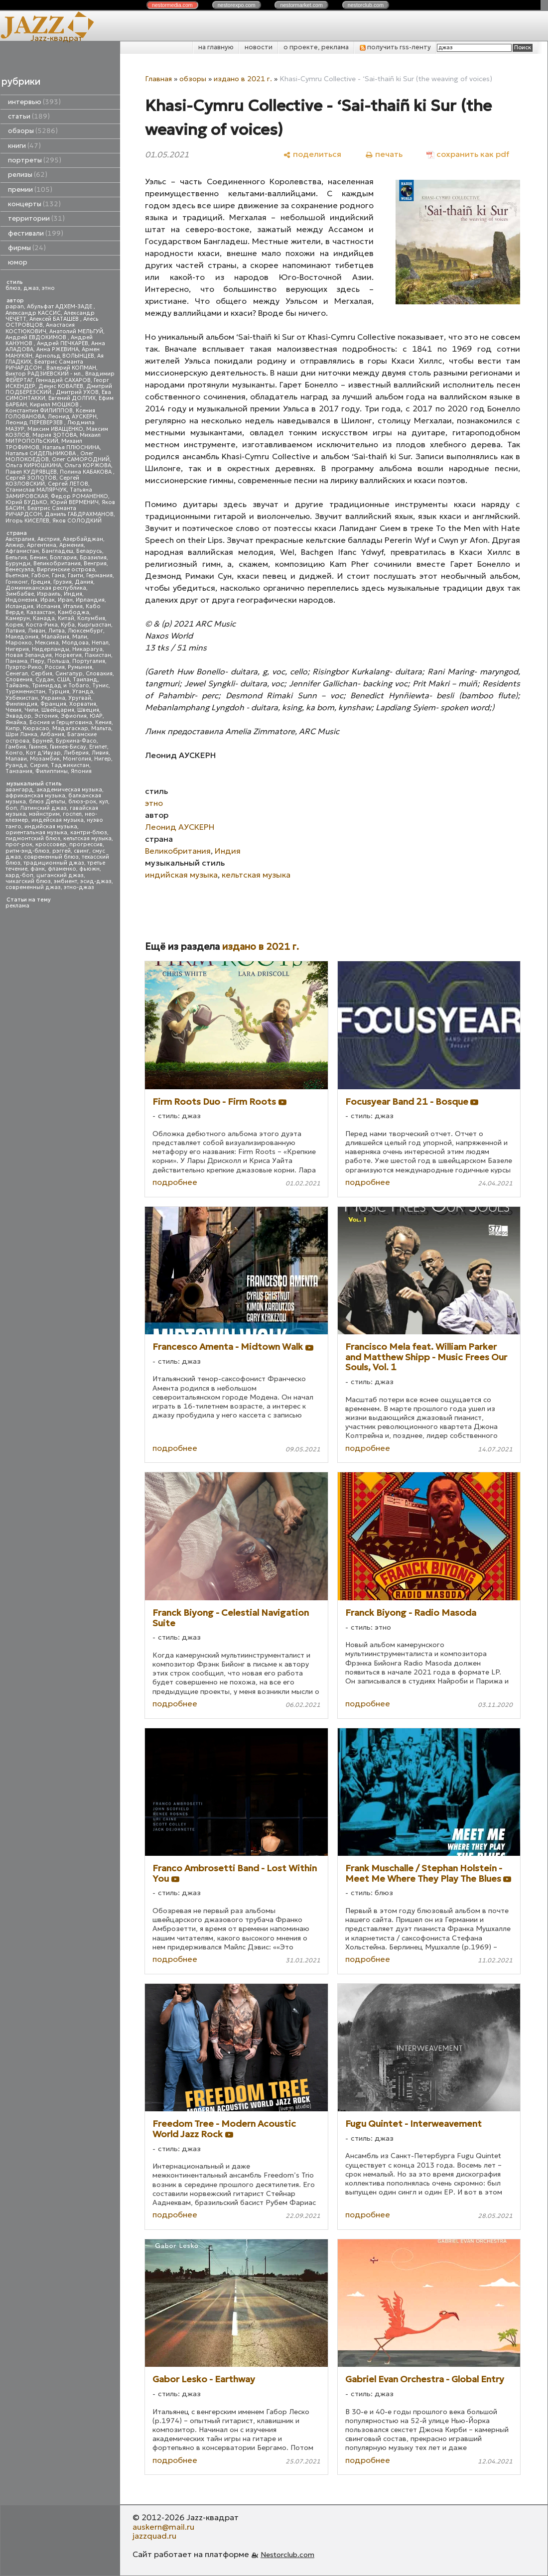  I want to click on Венесуэла, so click(19, 569).